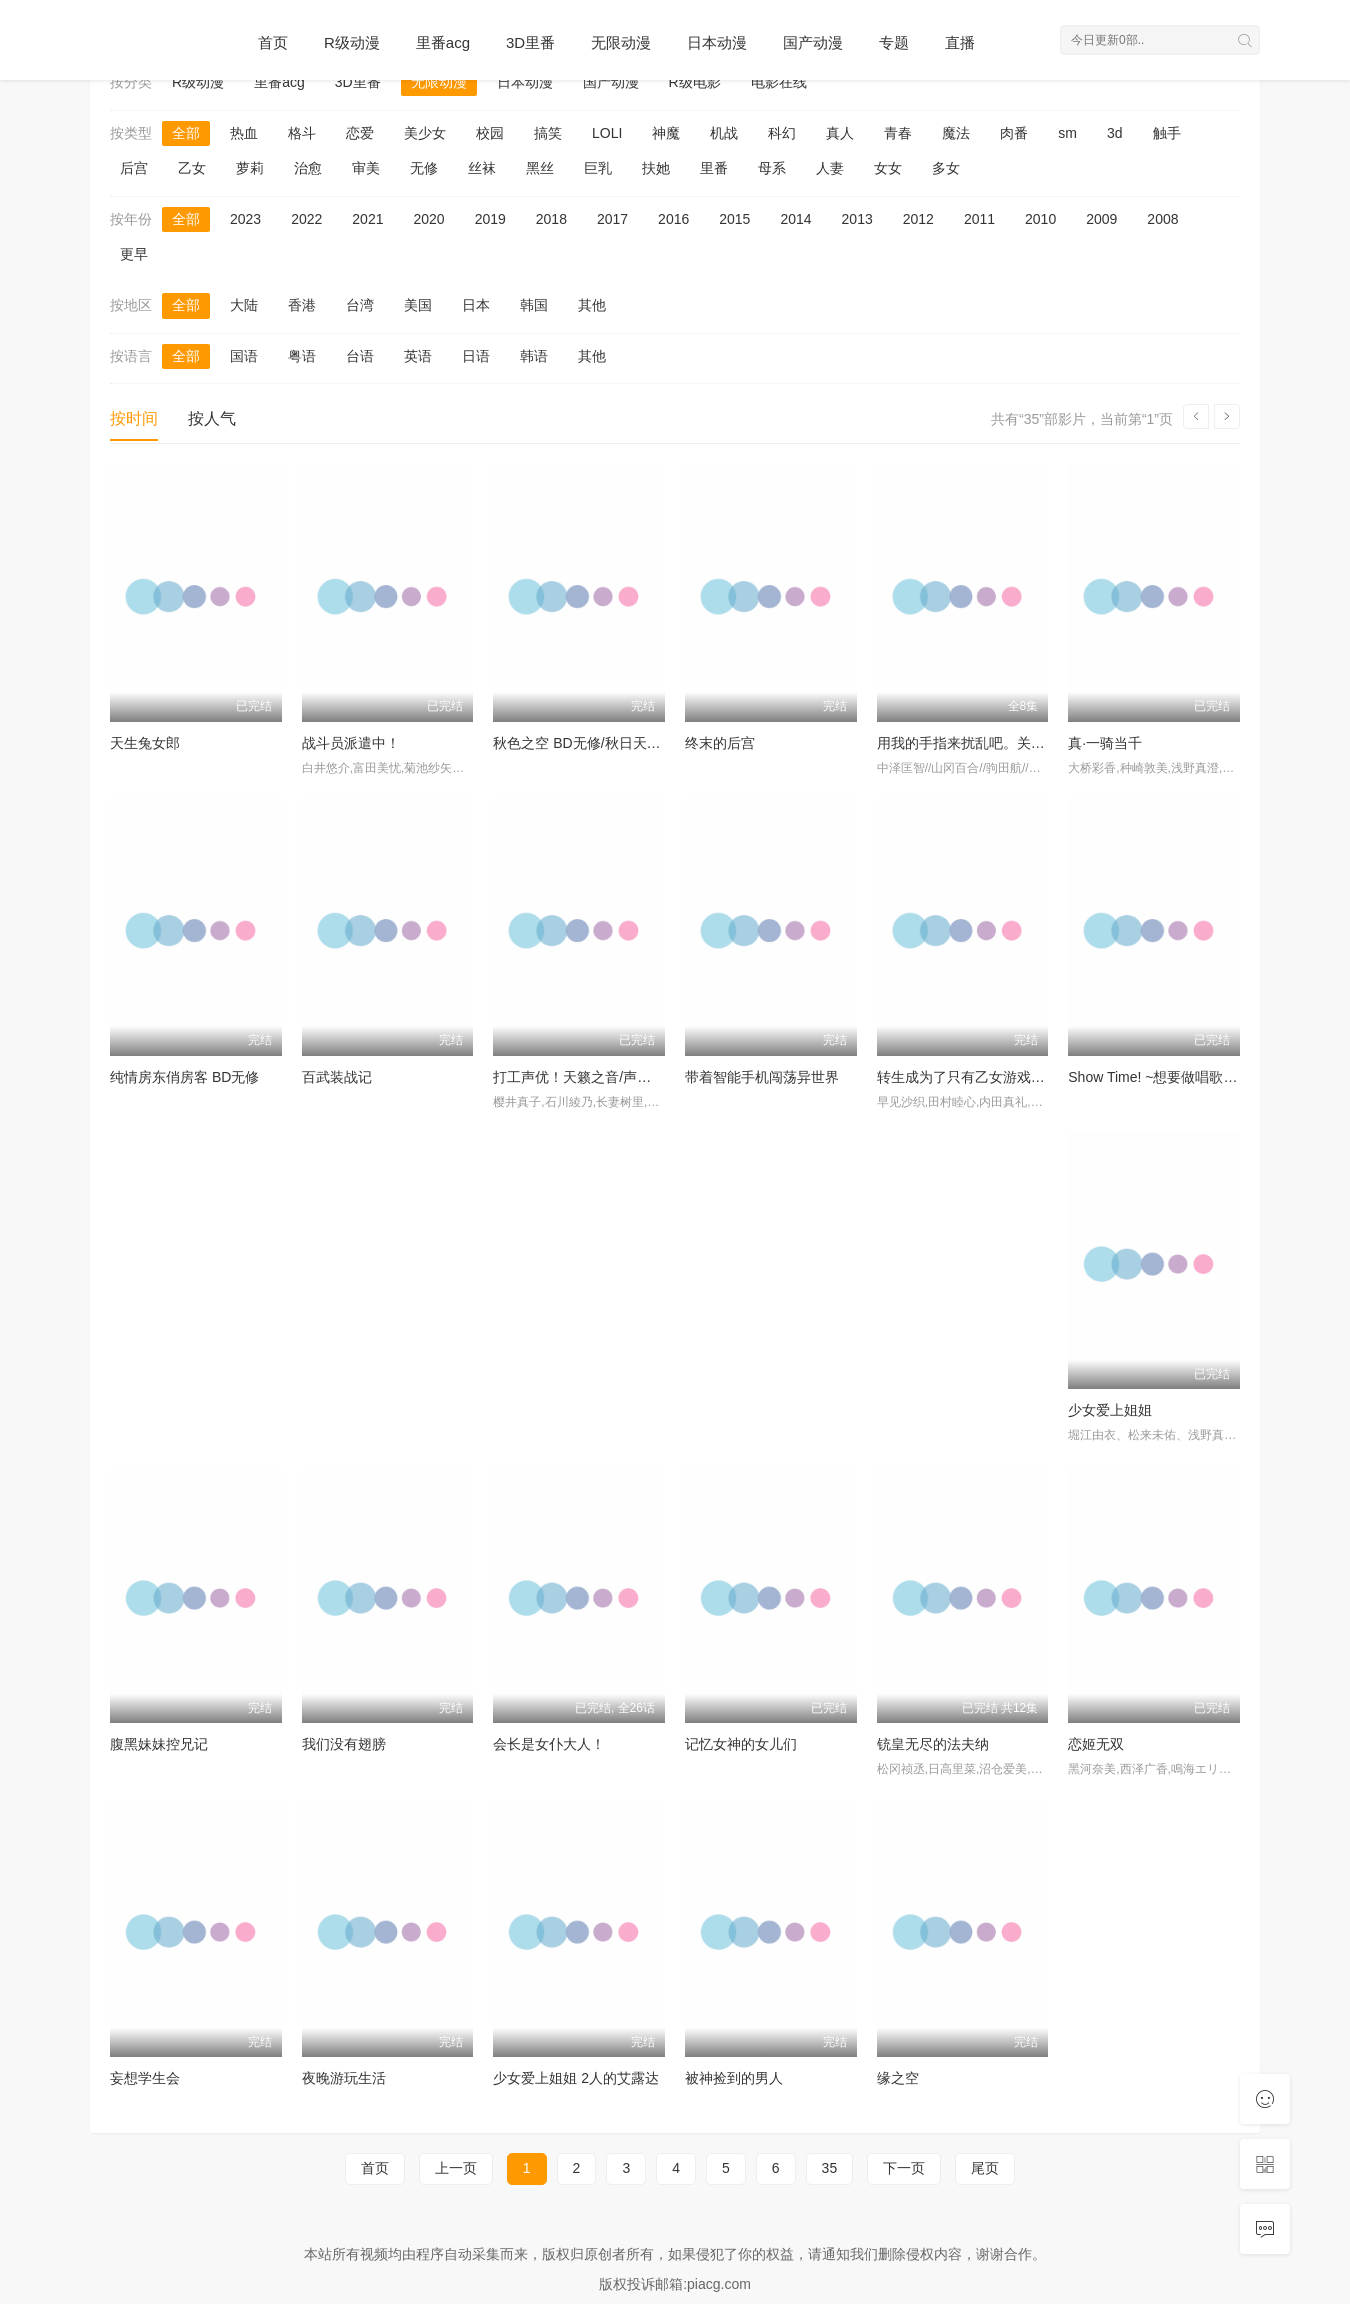  Describe the element at coordinates (600, 1077) in the screenshot. I see `打工声优！天籁之音/声优初体验！` at that location.